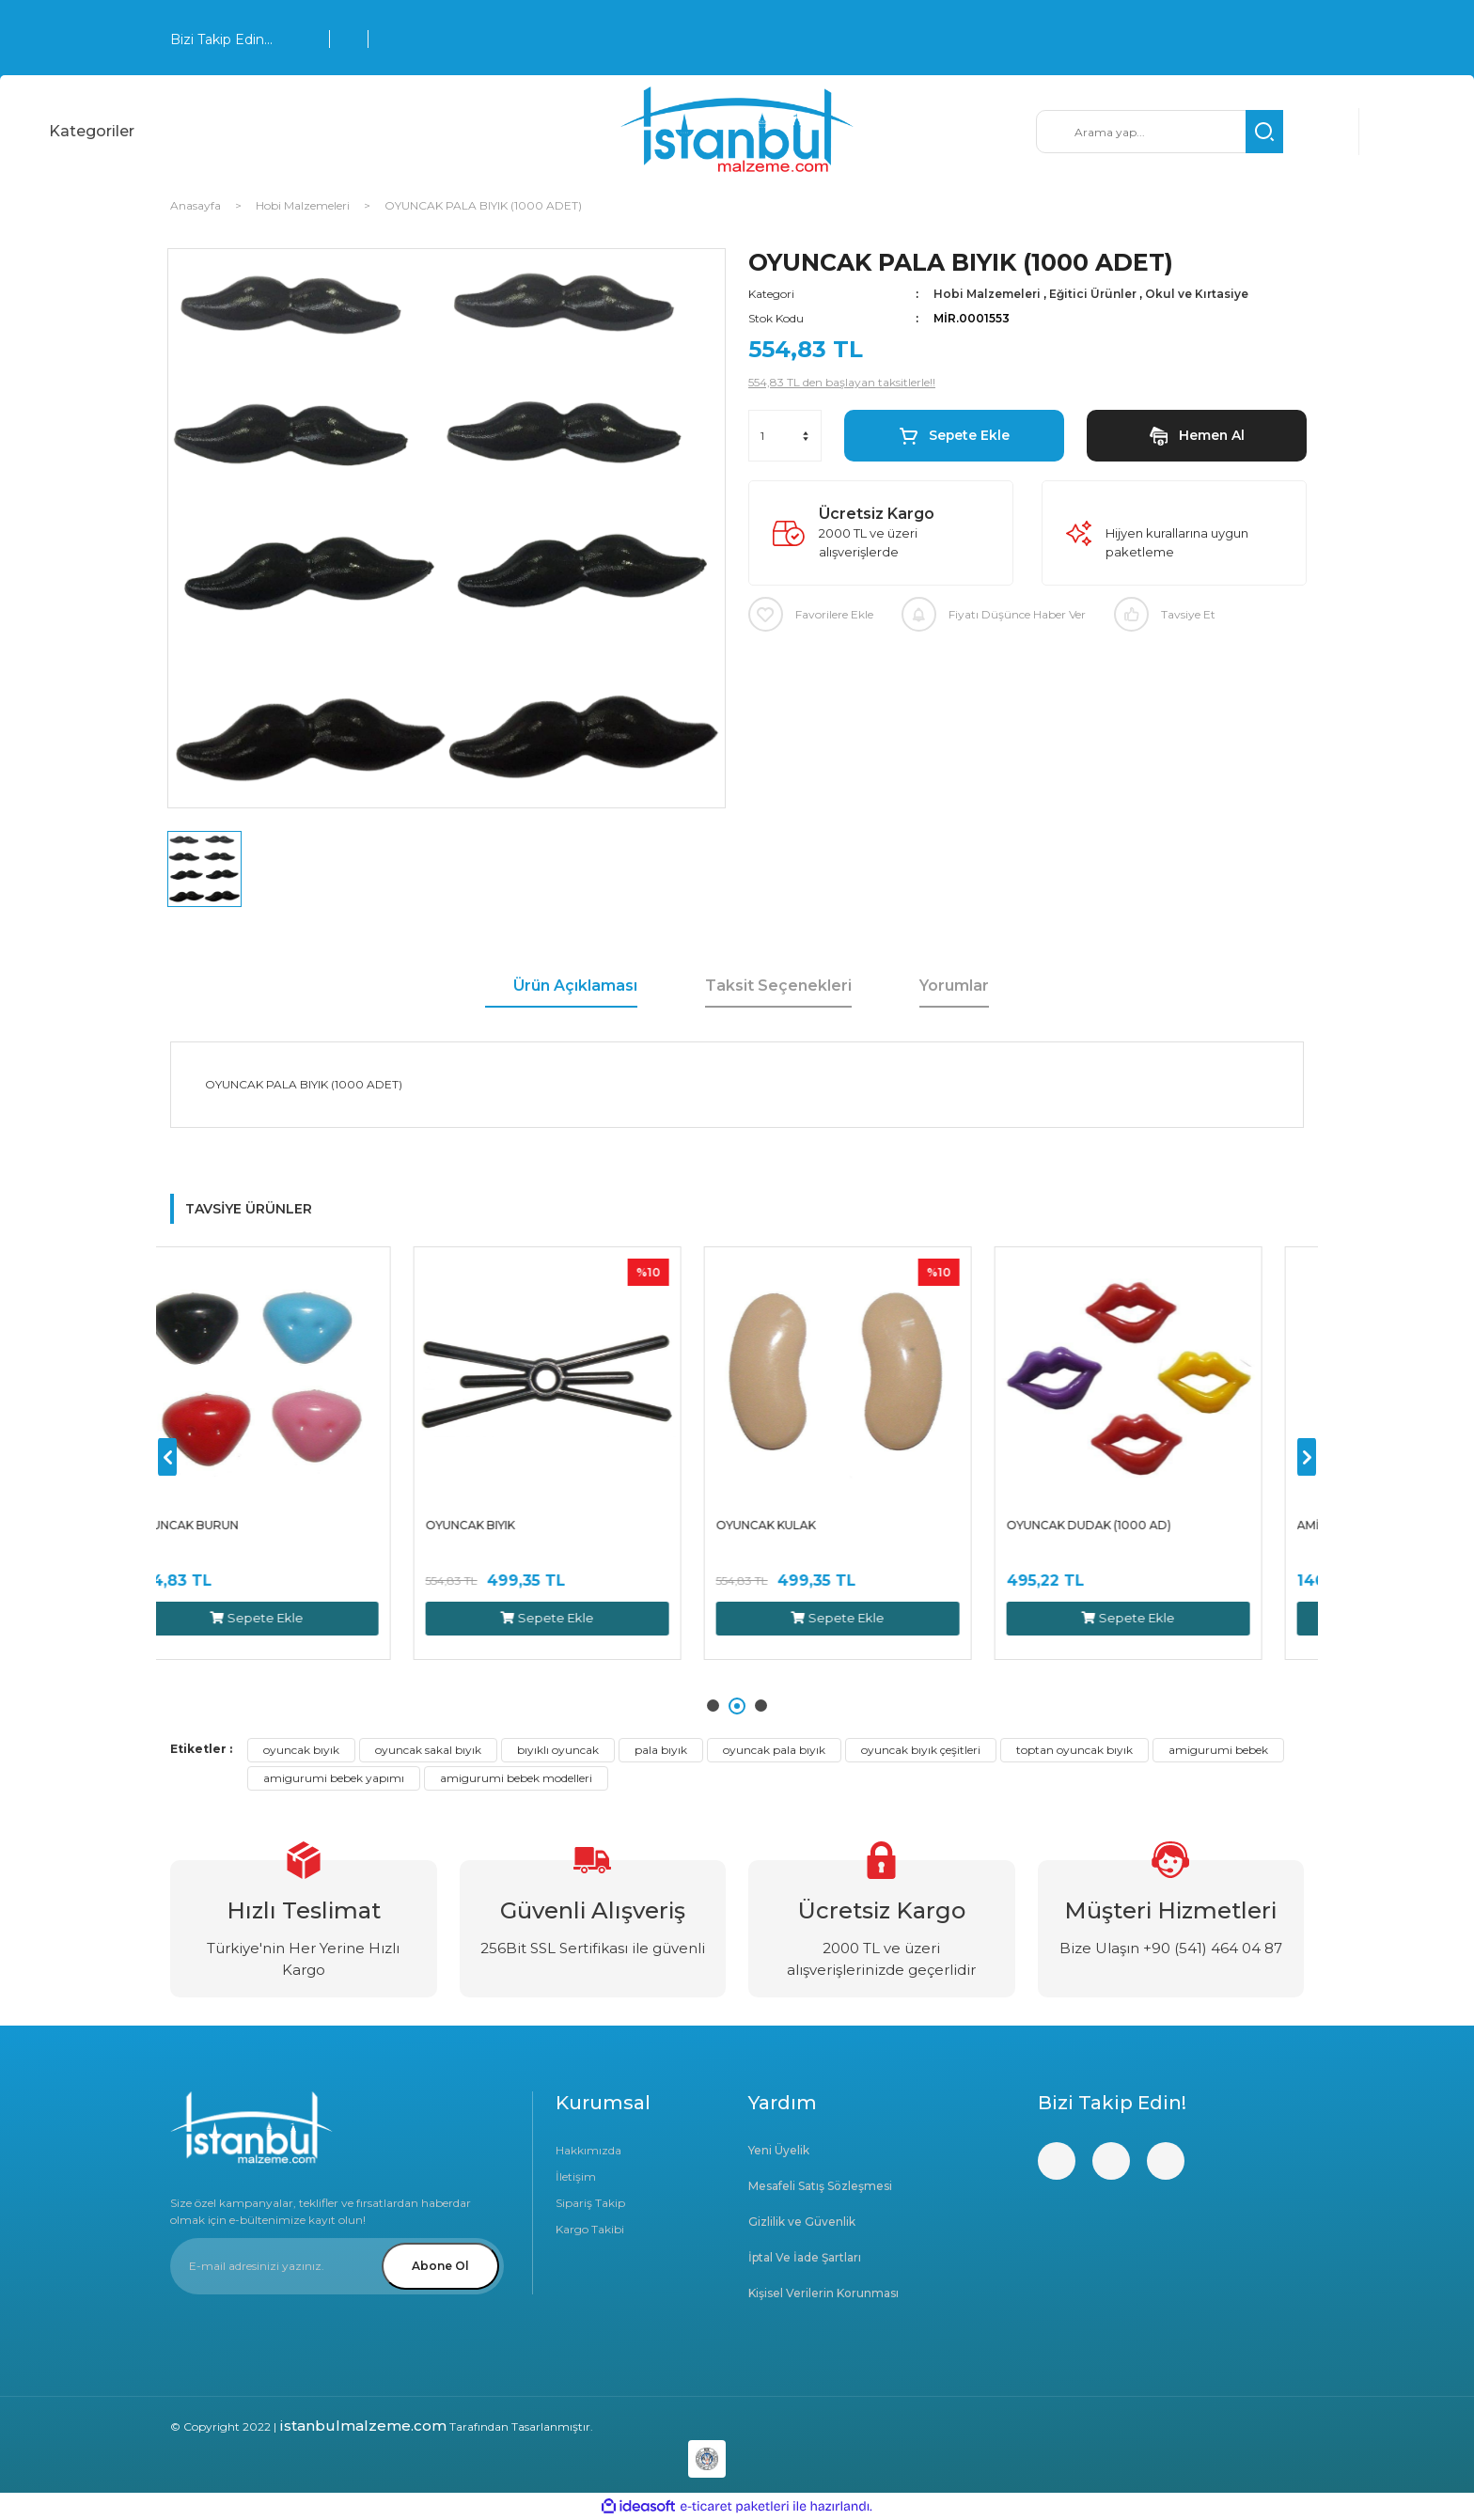 The height and width of the screenshot is (2520, 1474). What do you see at coordinates (778, 2150) in the screenshot?
I see `Yeni Üyelik` at bounding box center [778, 2150].